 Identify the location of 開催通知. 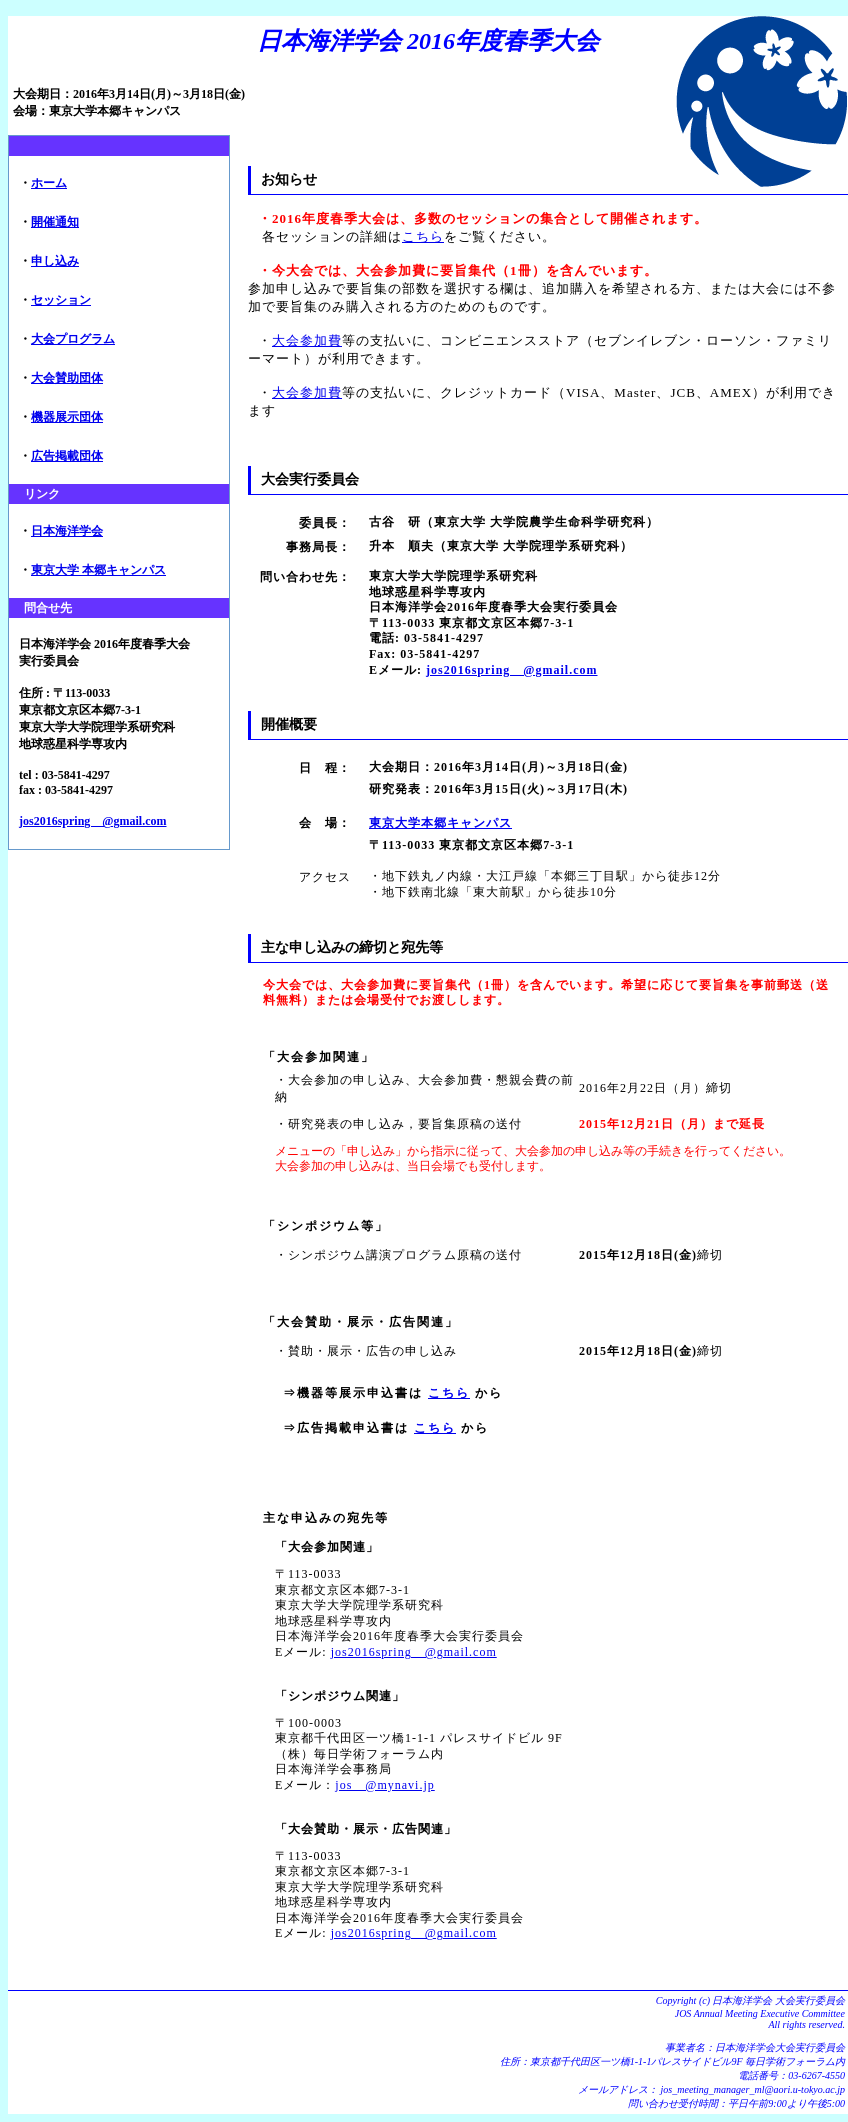
(55, 222).